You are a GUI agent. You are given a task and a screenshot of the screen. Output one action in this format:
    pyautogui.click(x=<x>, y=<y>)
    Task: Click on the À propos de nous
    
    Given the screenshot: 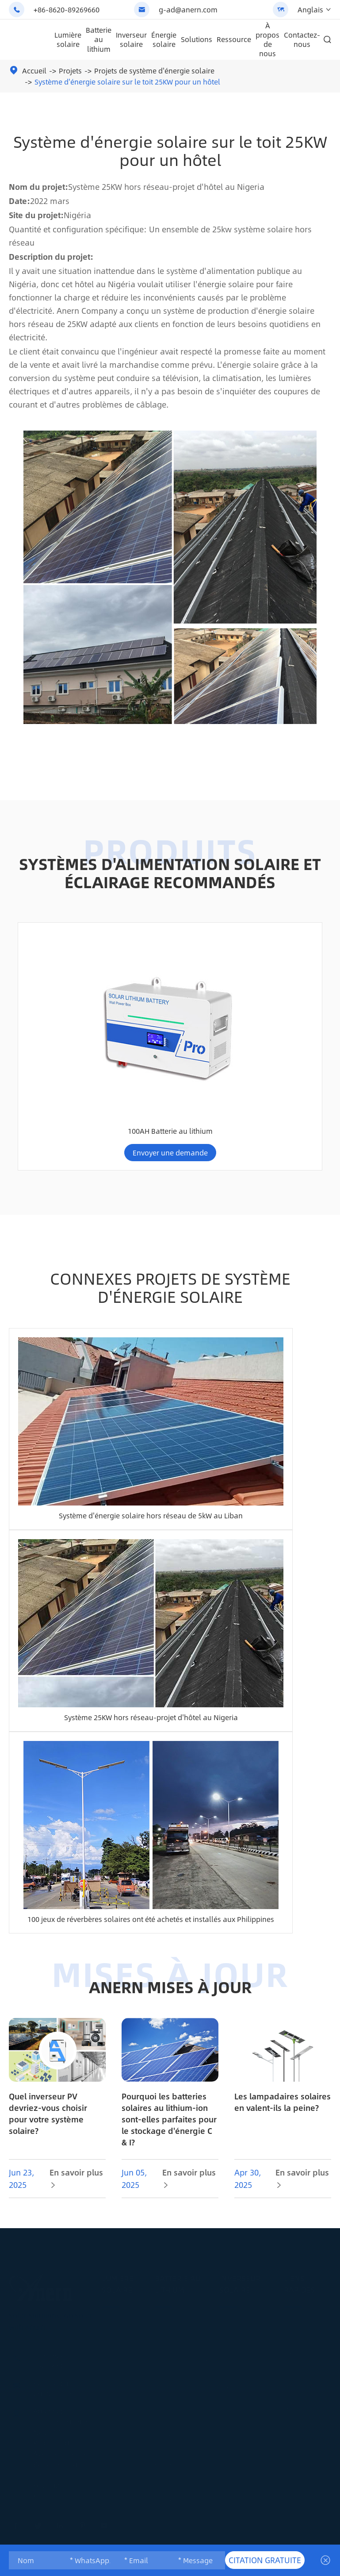 What is the action you would take?
    pyautogui.click(x=267, y=39)
    